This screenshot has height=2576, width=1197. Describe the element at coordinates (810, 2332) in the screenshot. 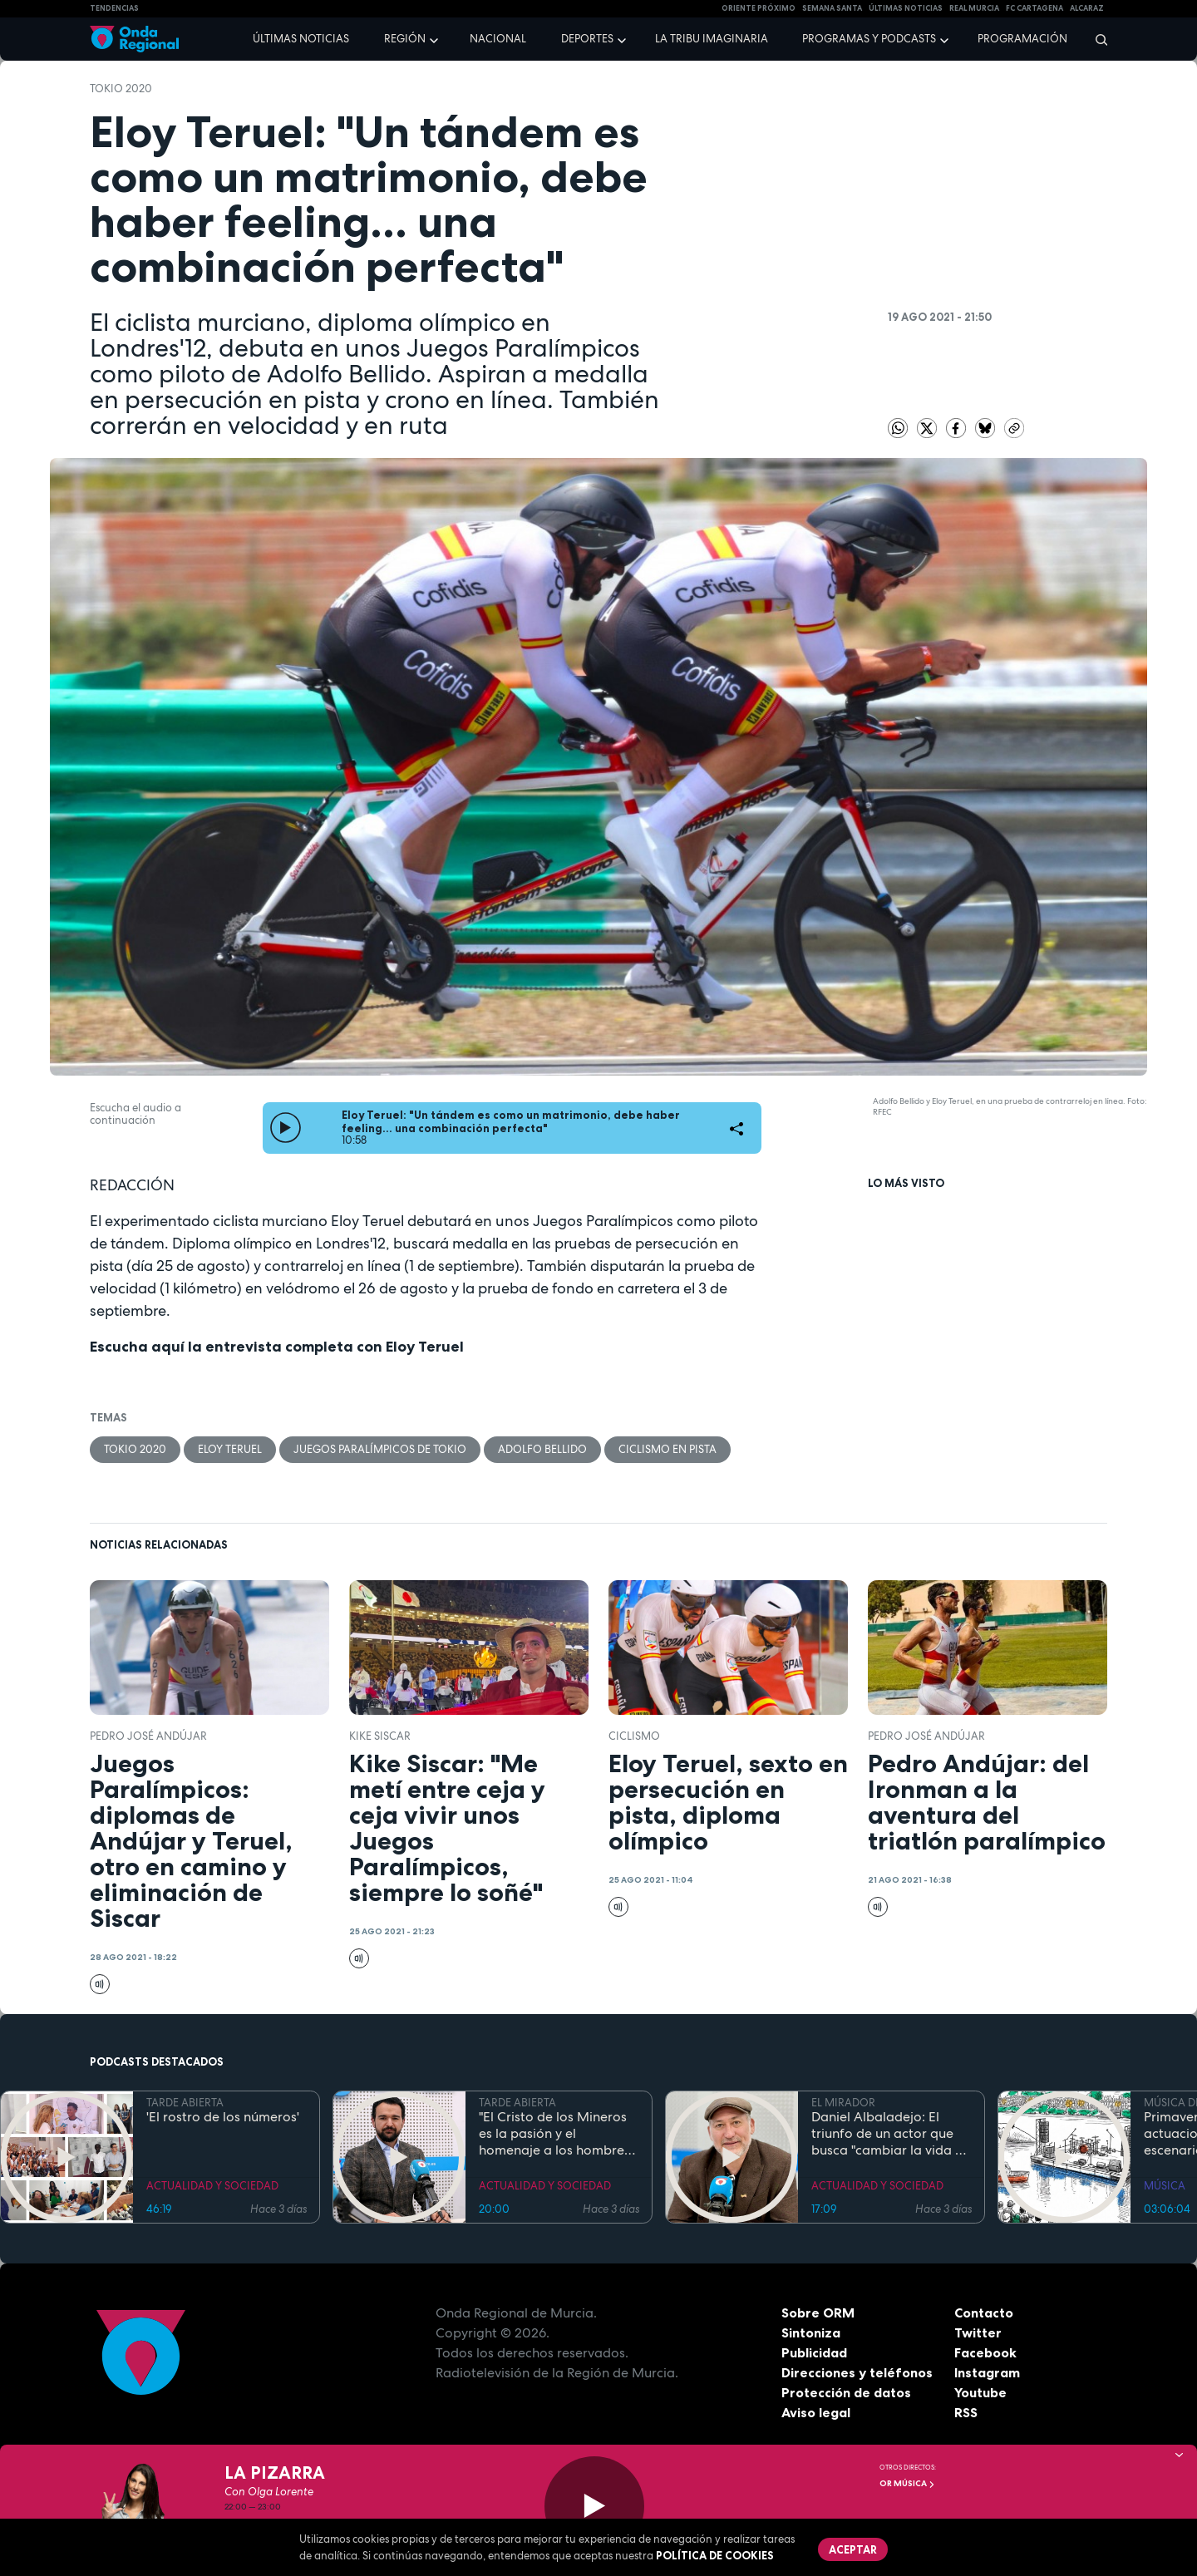

I see `Sintoniza` at that location.